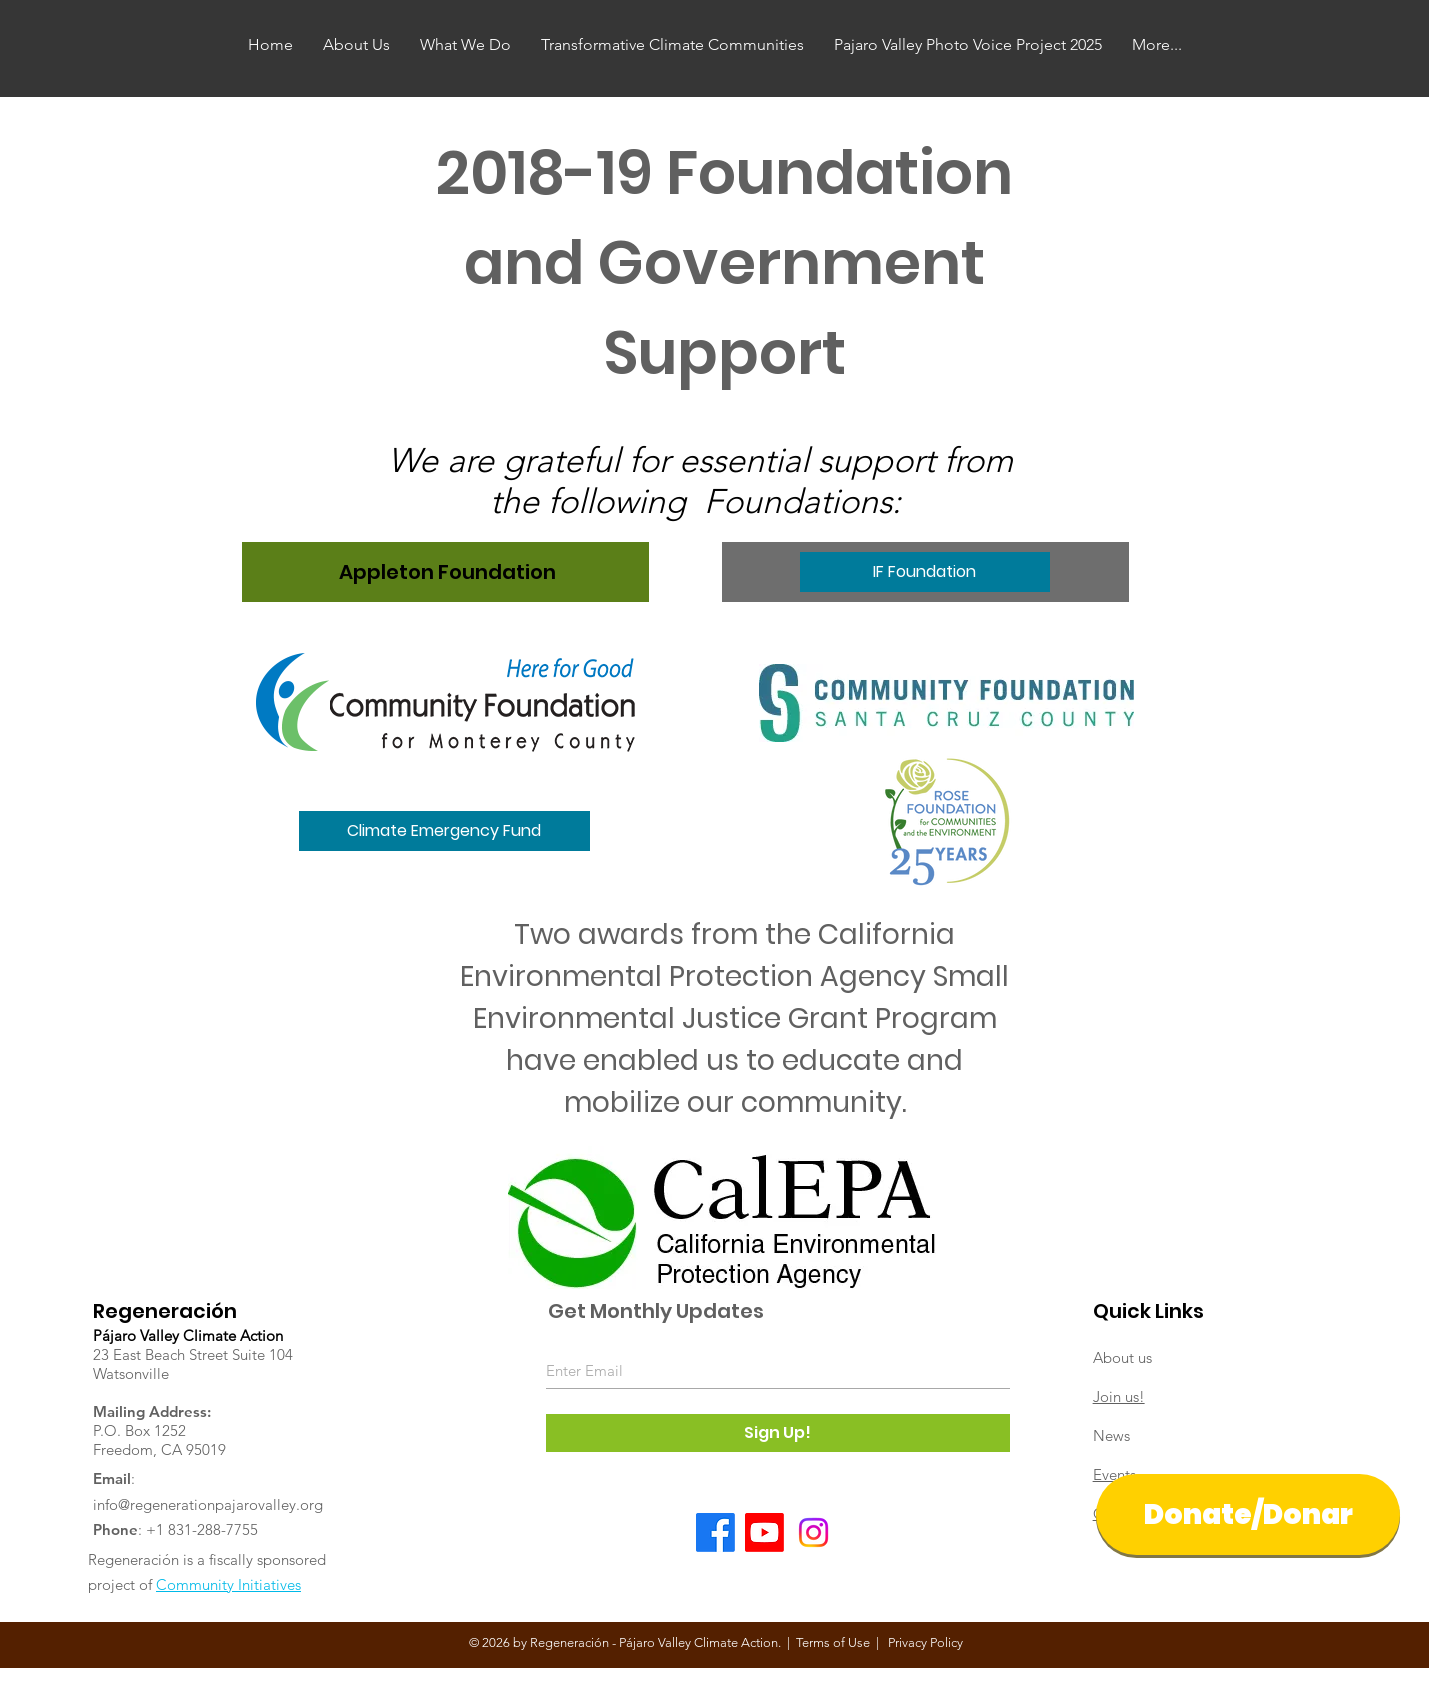 This screenshot has width=1429, height=1689. What do you see at coordinates (764, 1532) in the screenshot?
I see `[Youtube]` at bounding box center [764, 1532].